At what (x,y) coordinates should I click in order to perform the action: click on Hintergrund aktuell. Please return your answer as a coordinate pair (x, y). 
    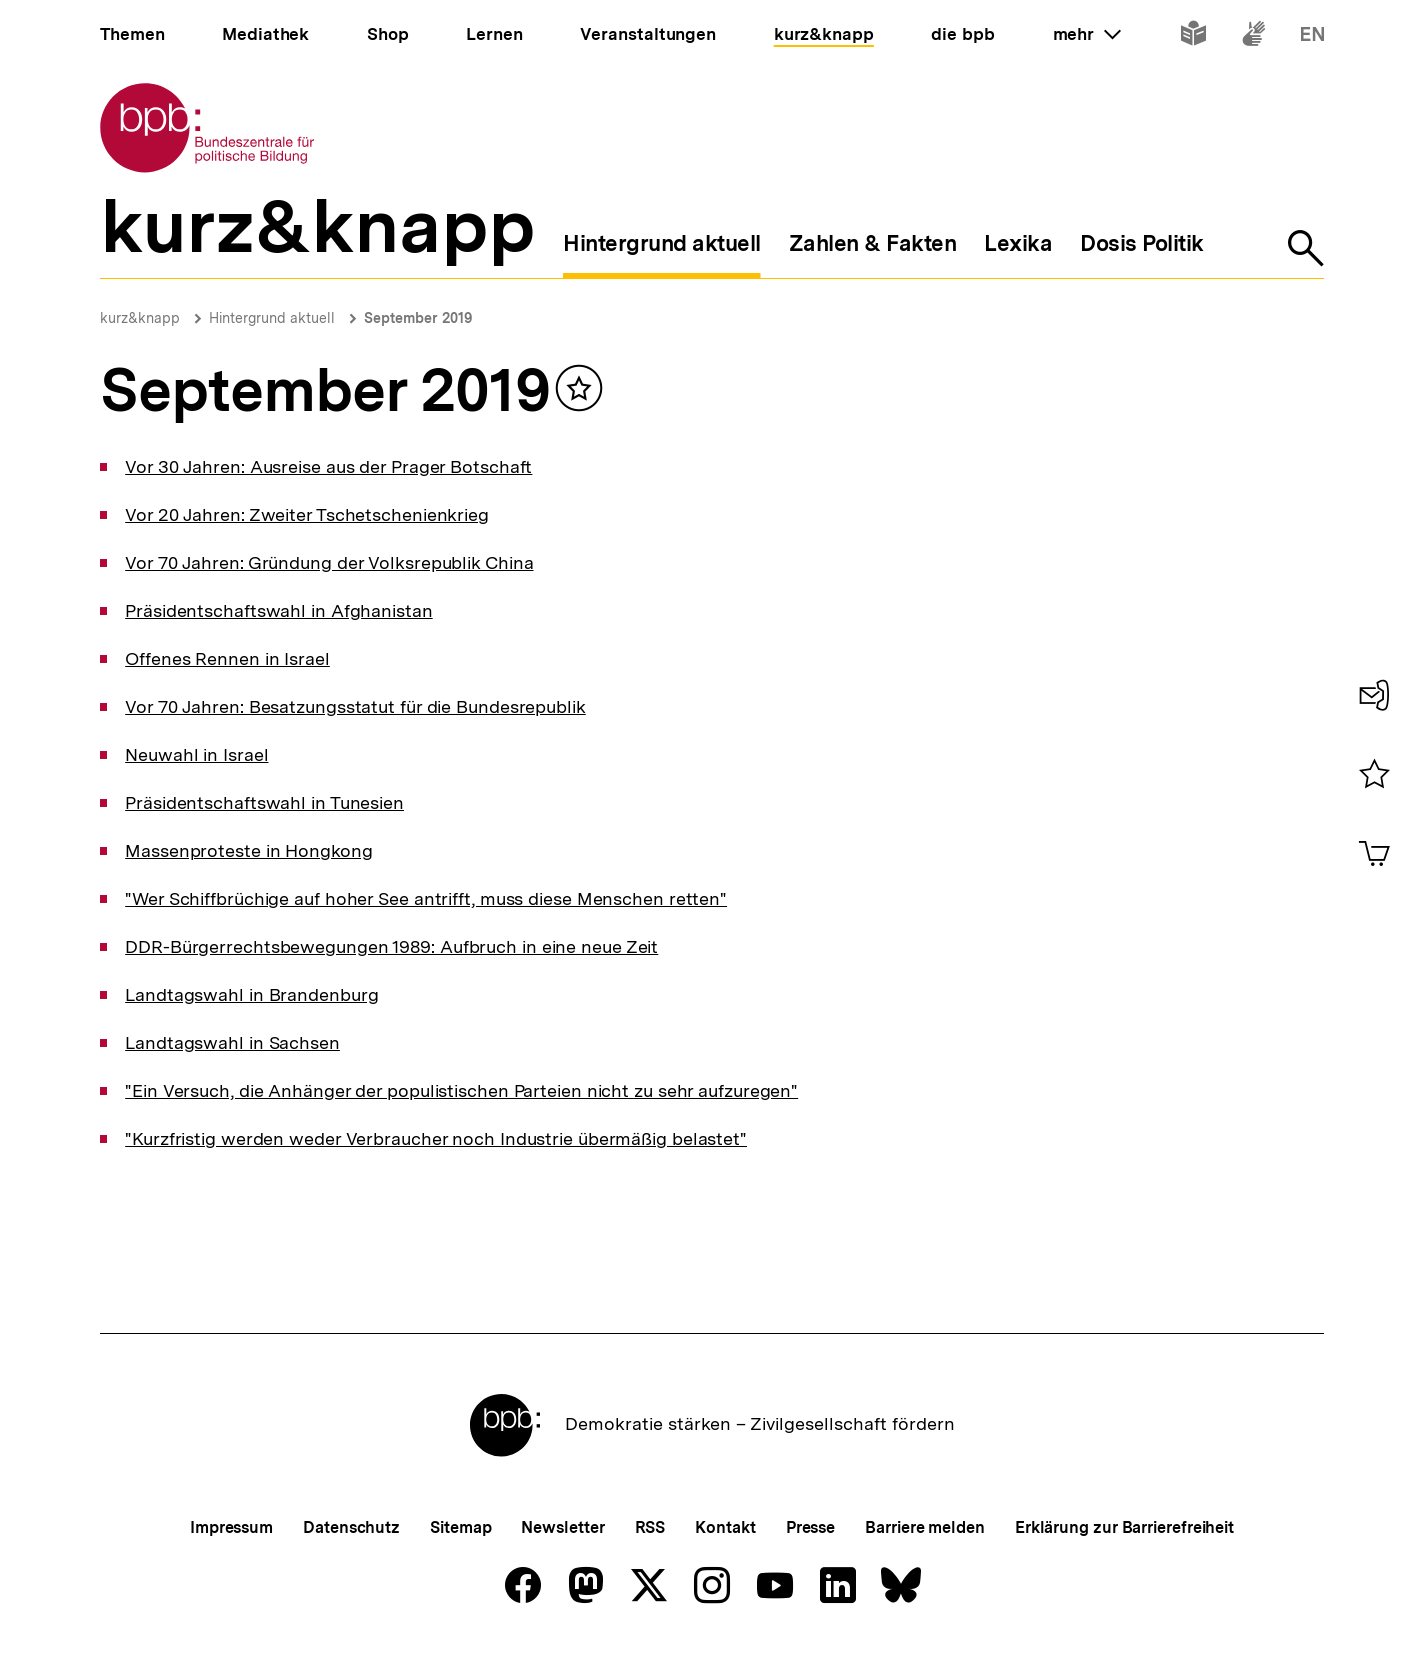
    Looking at the image, I should click on (272, 318).